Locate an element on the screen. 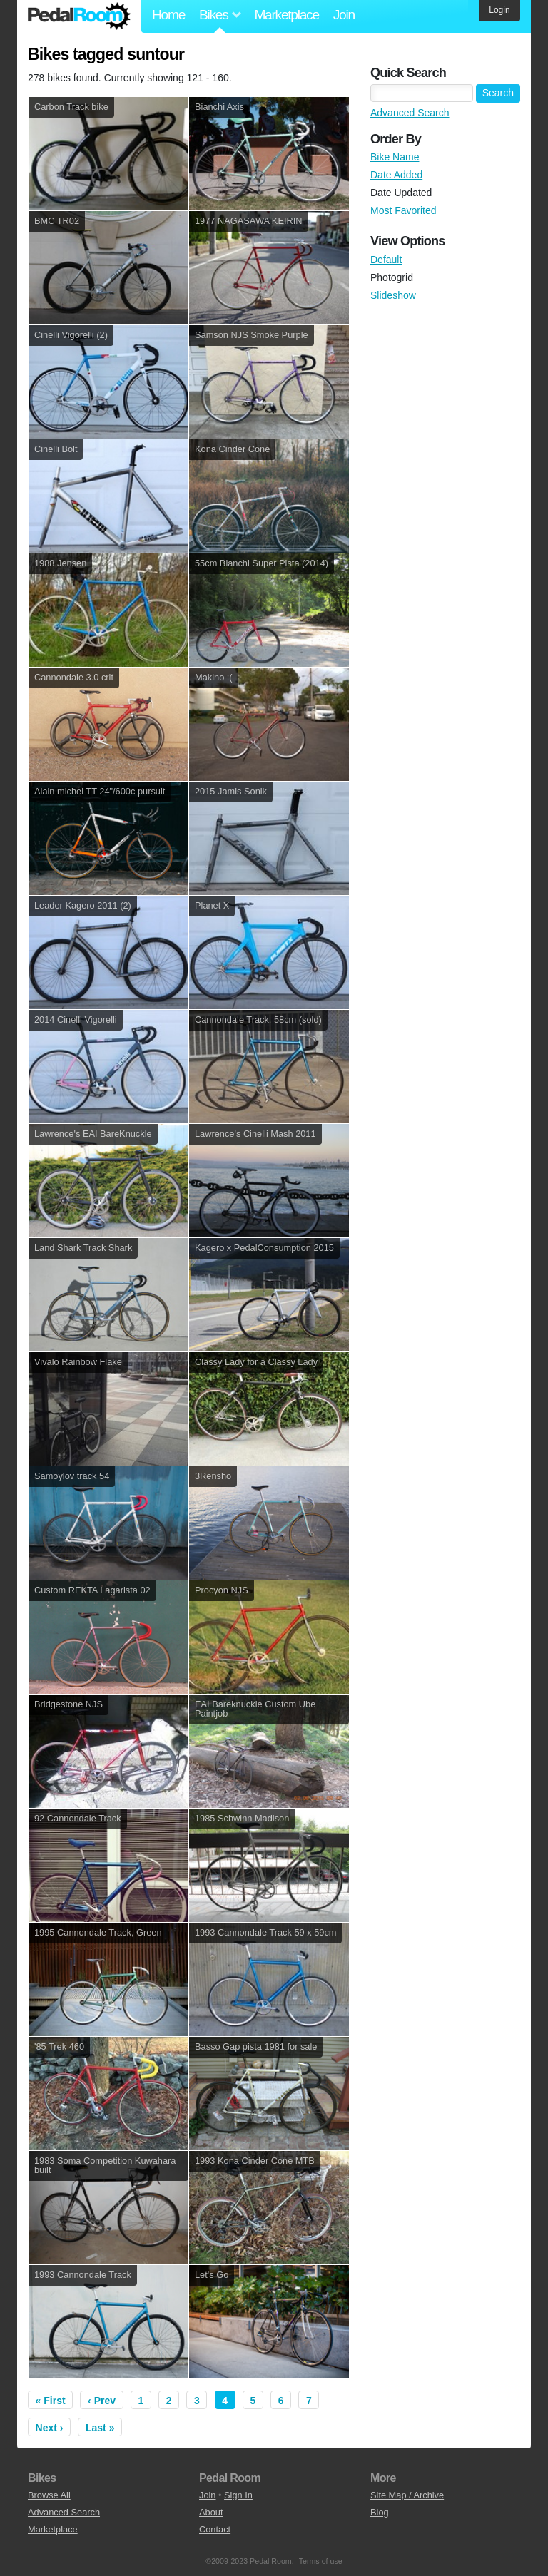 The image size is (548, 2576). Marketplace is located at coordinates (286, 14).